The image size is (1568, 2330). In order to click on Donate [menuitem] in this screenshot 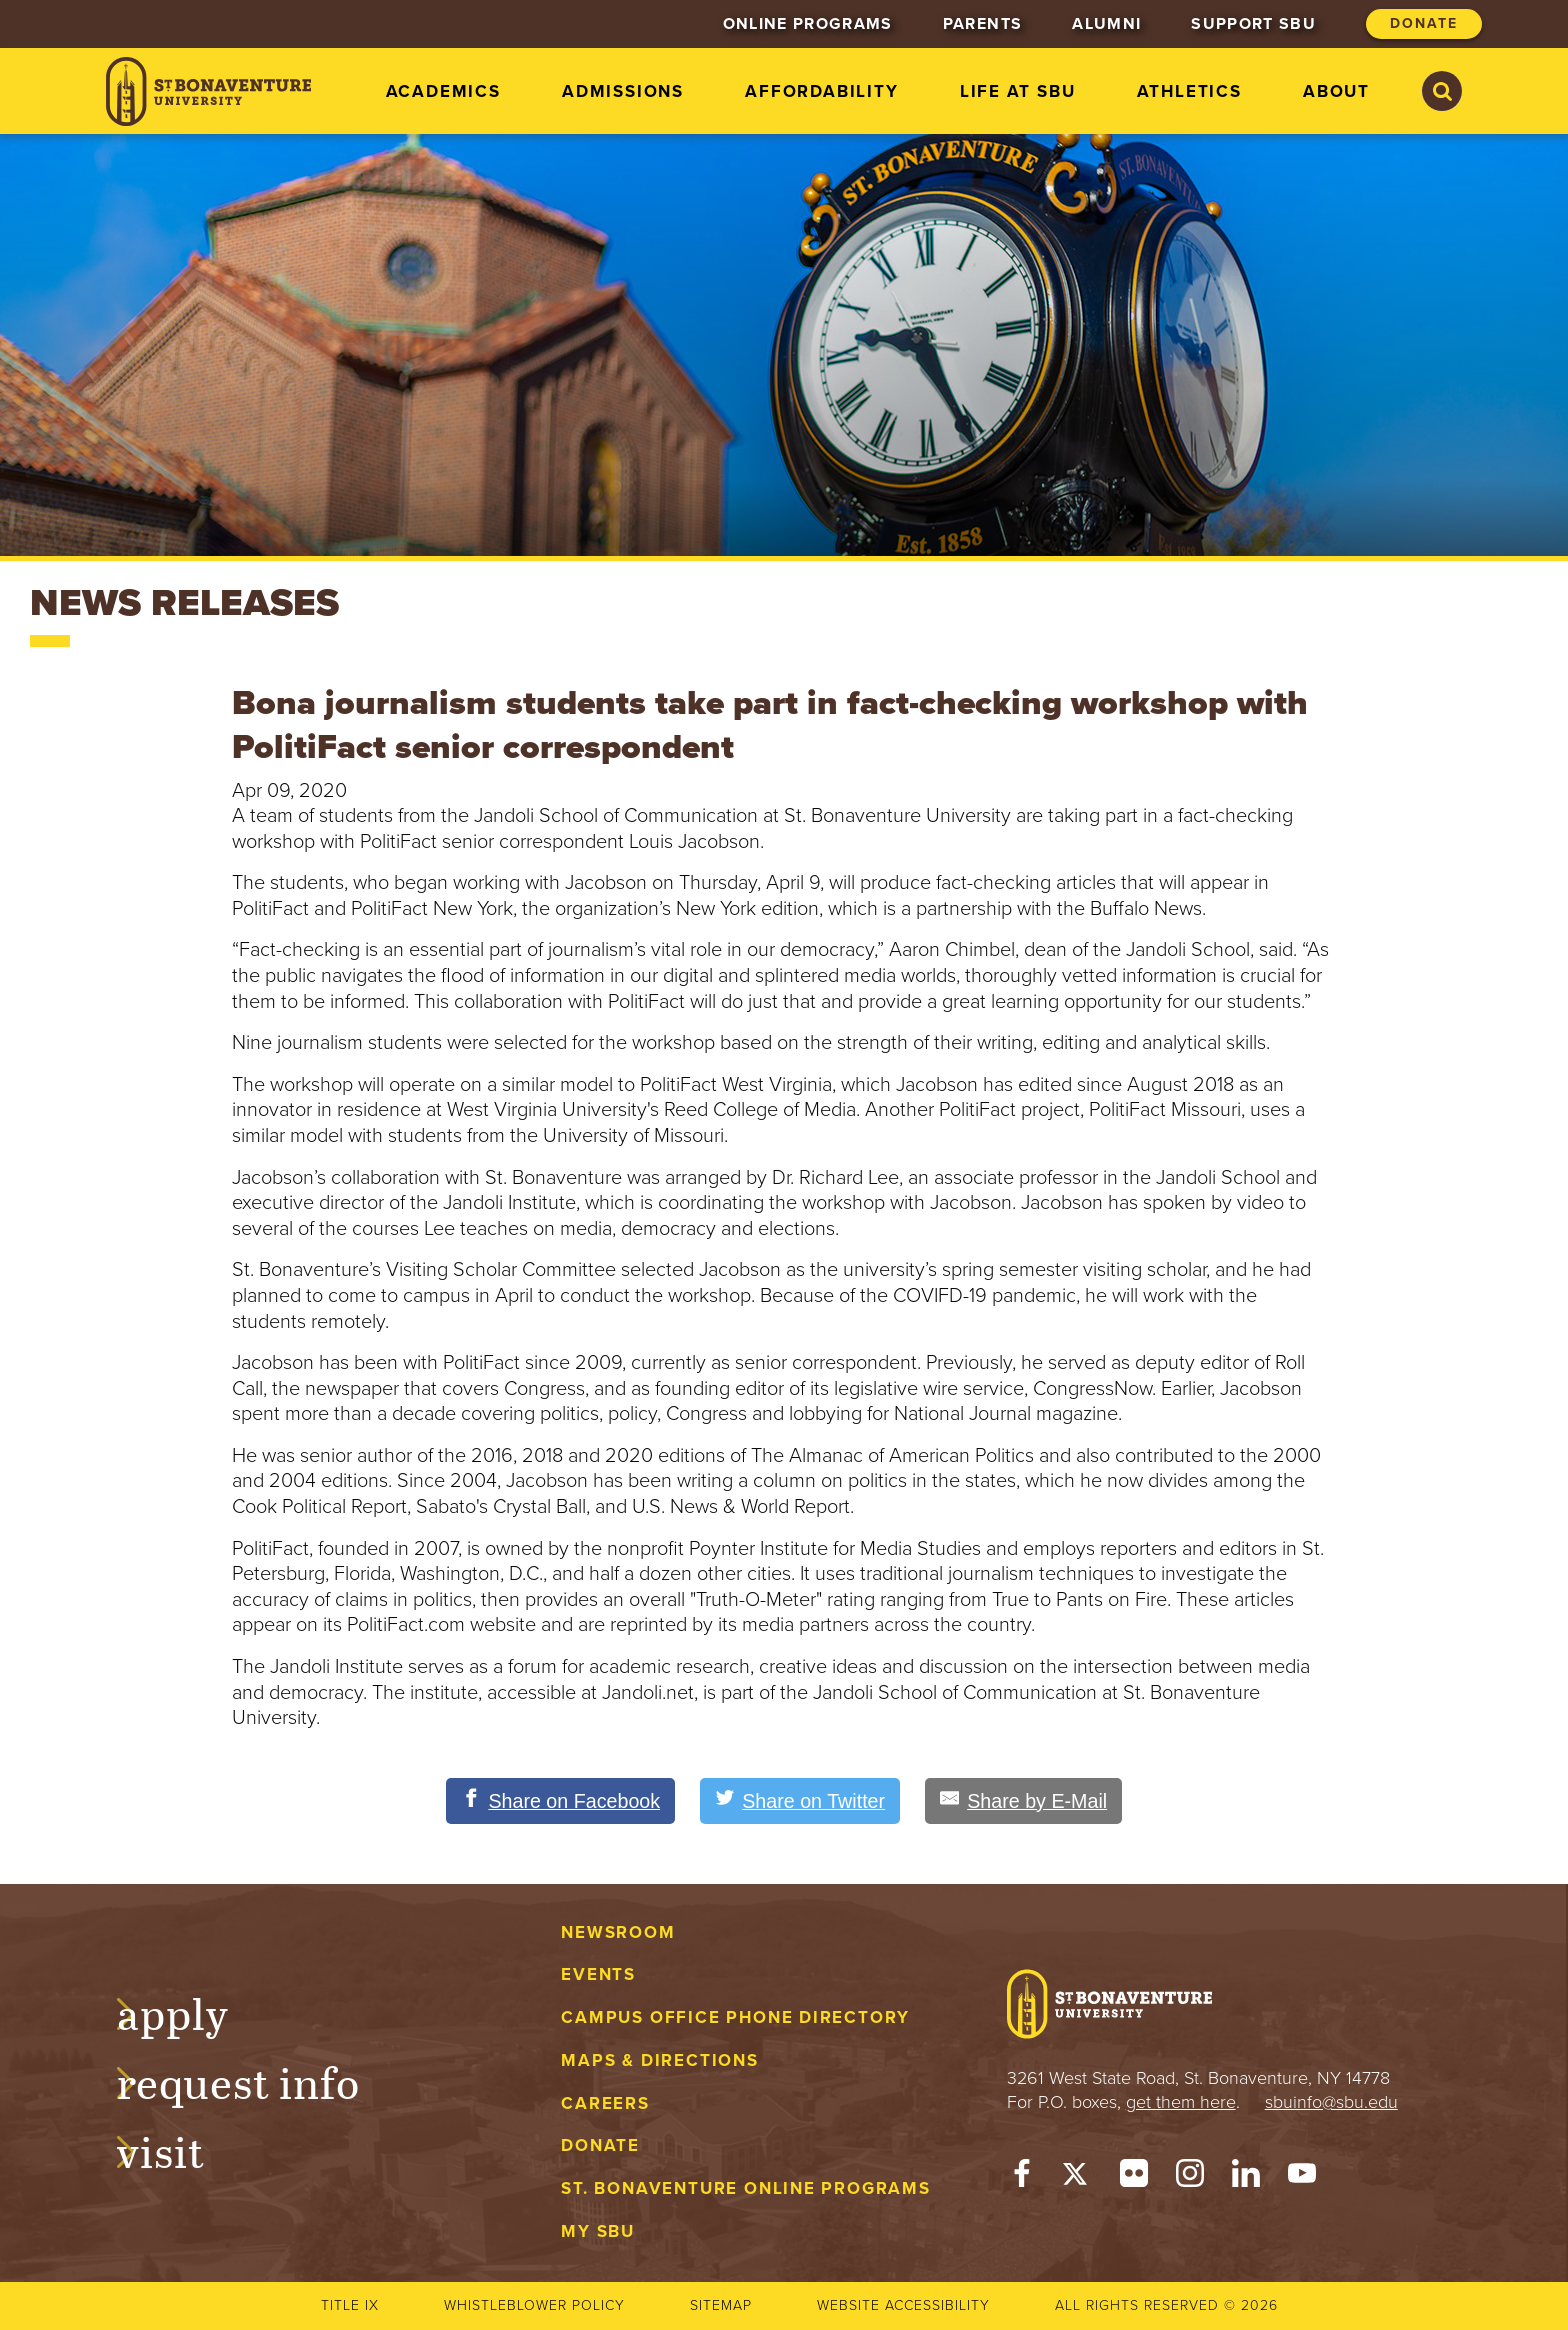, I will do `click(1424, 23)`.